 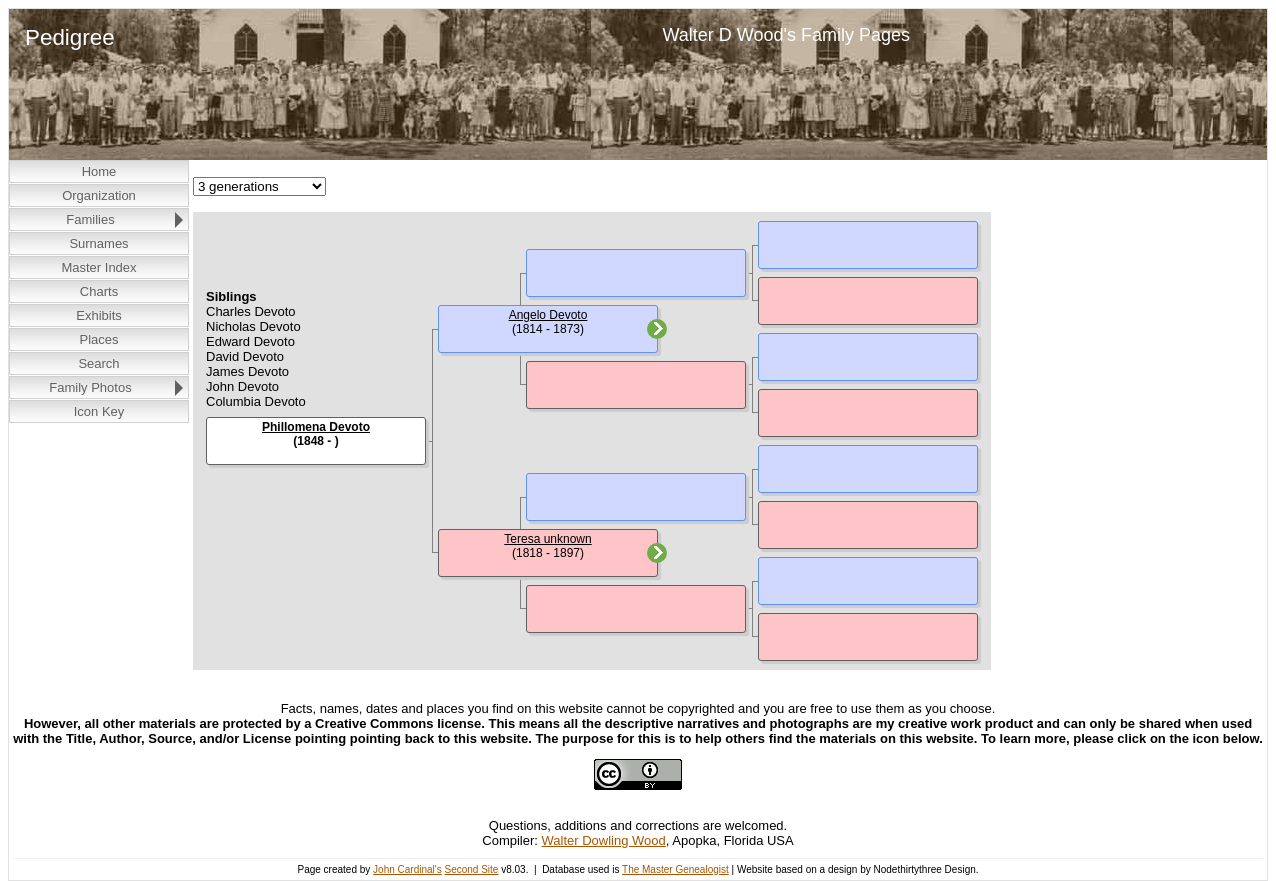 I want to click on Charts, so click(x=99, y=291).